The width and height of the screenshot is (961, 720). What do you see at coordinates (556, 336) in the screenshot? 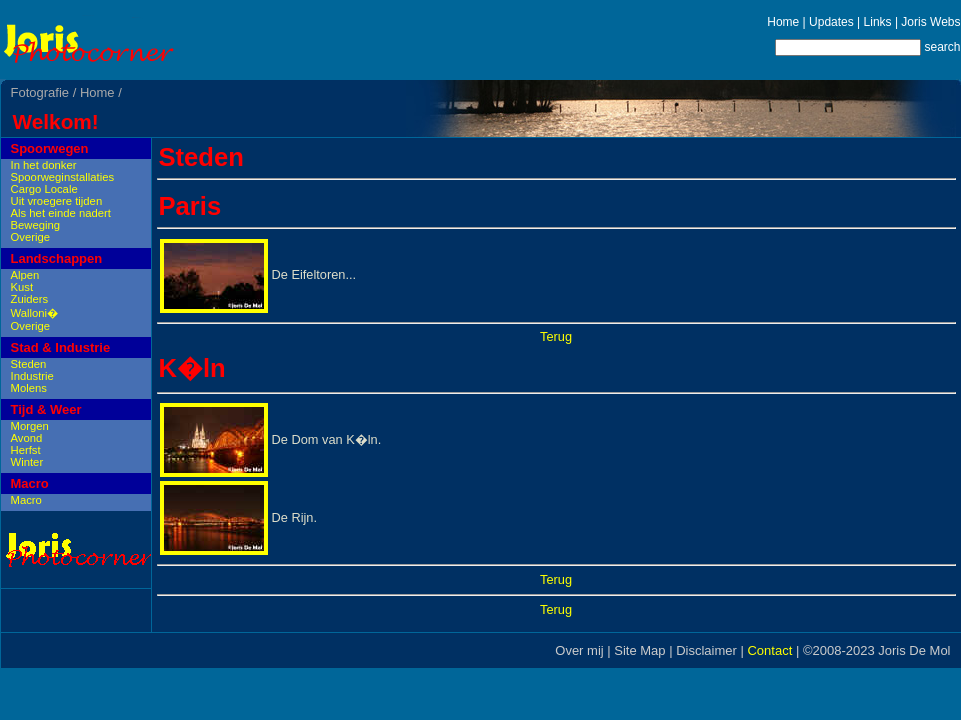
I see `Terug` at bounding box center [556, 336].